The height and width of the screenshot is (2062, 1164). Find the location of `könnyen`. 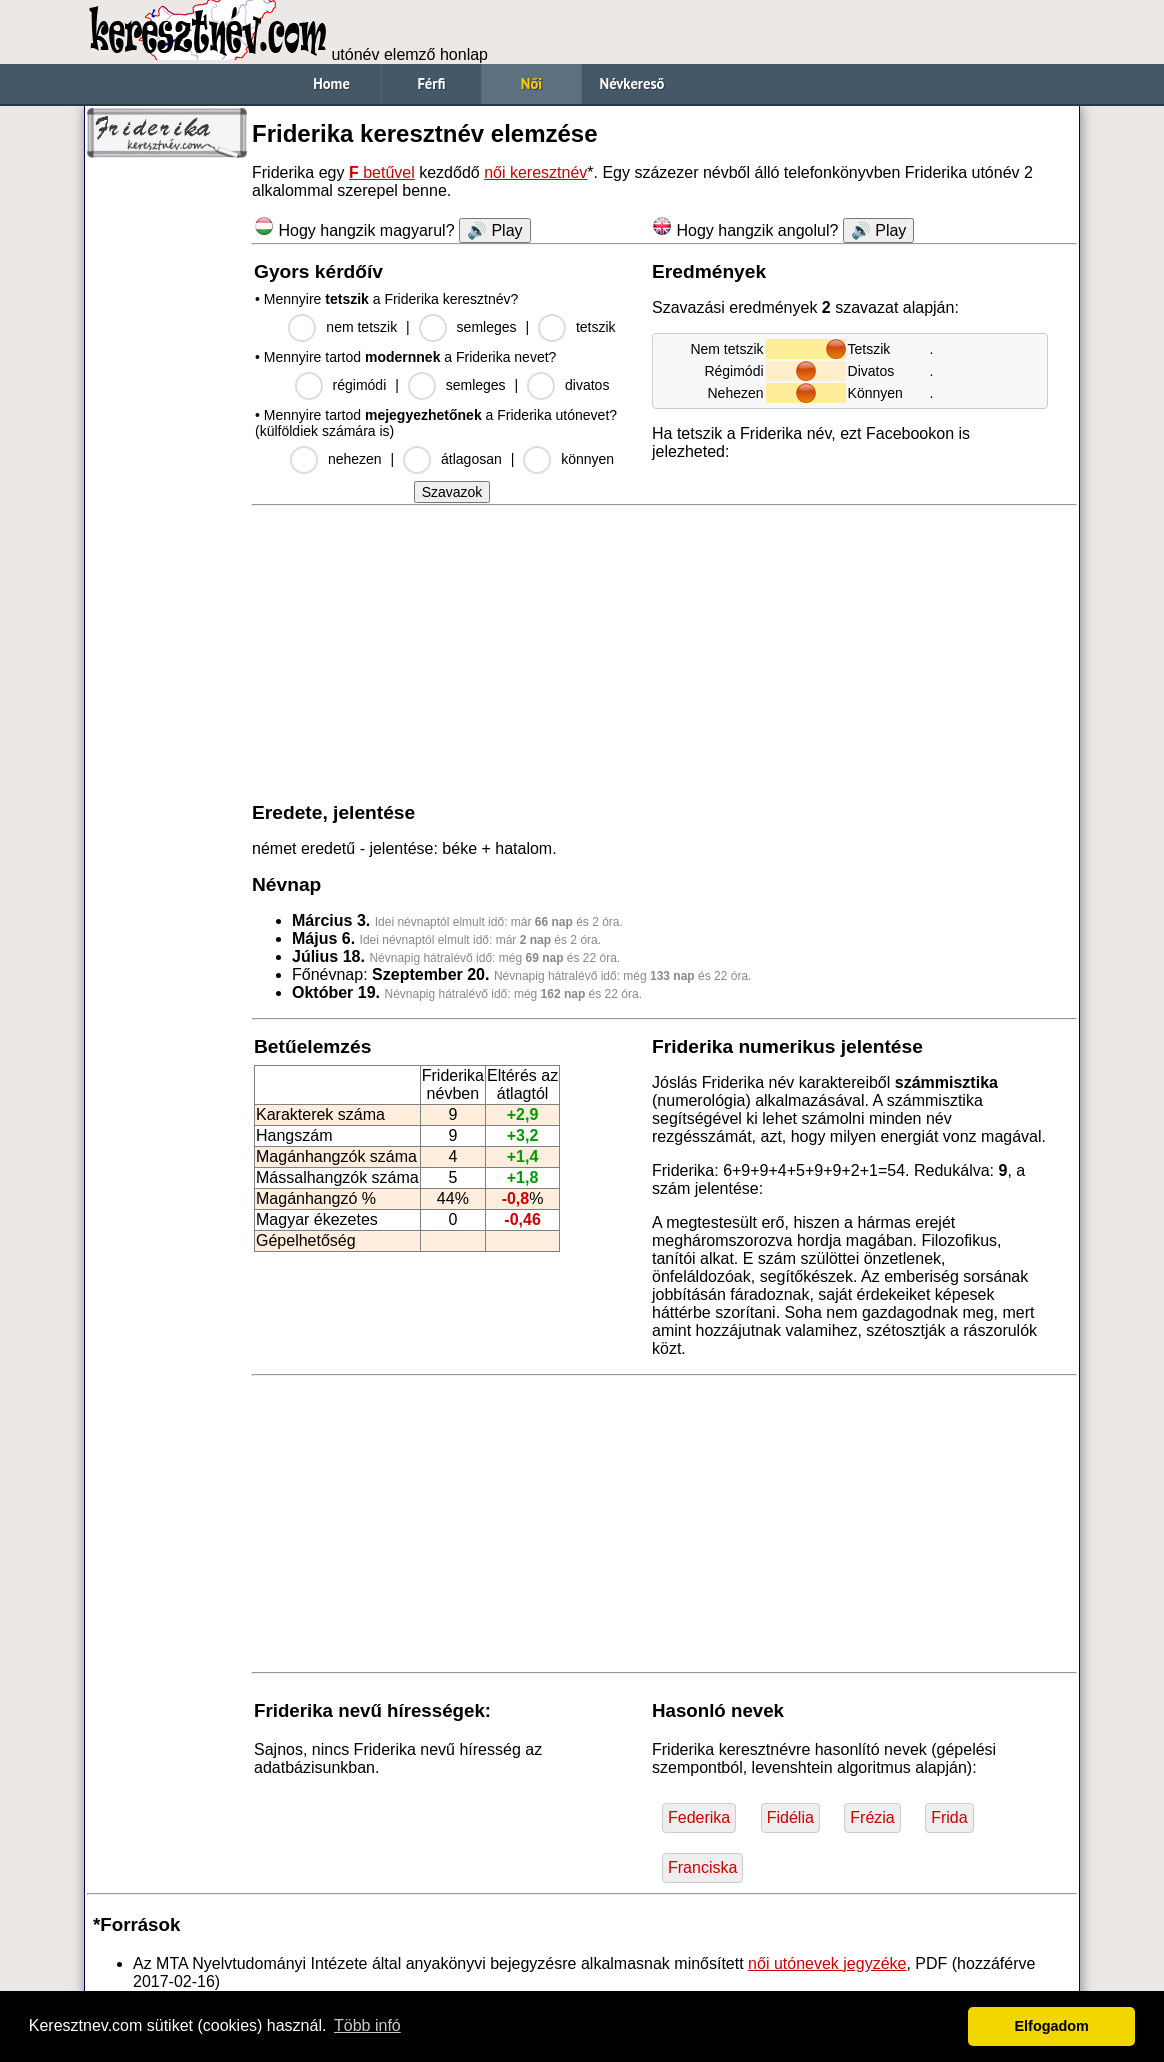

könnyen is located at coordinates (587, 459).